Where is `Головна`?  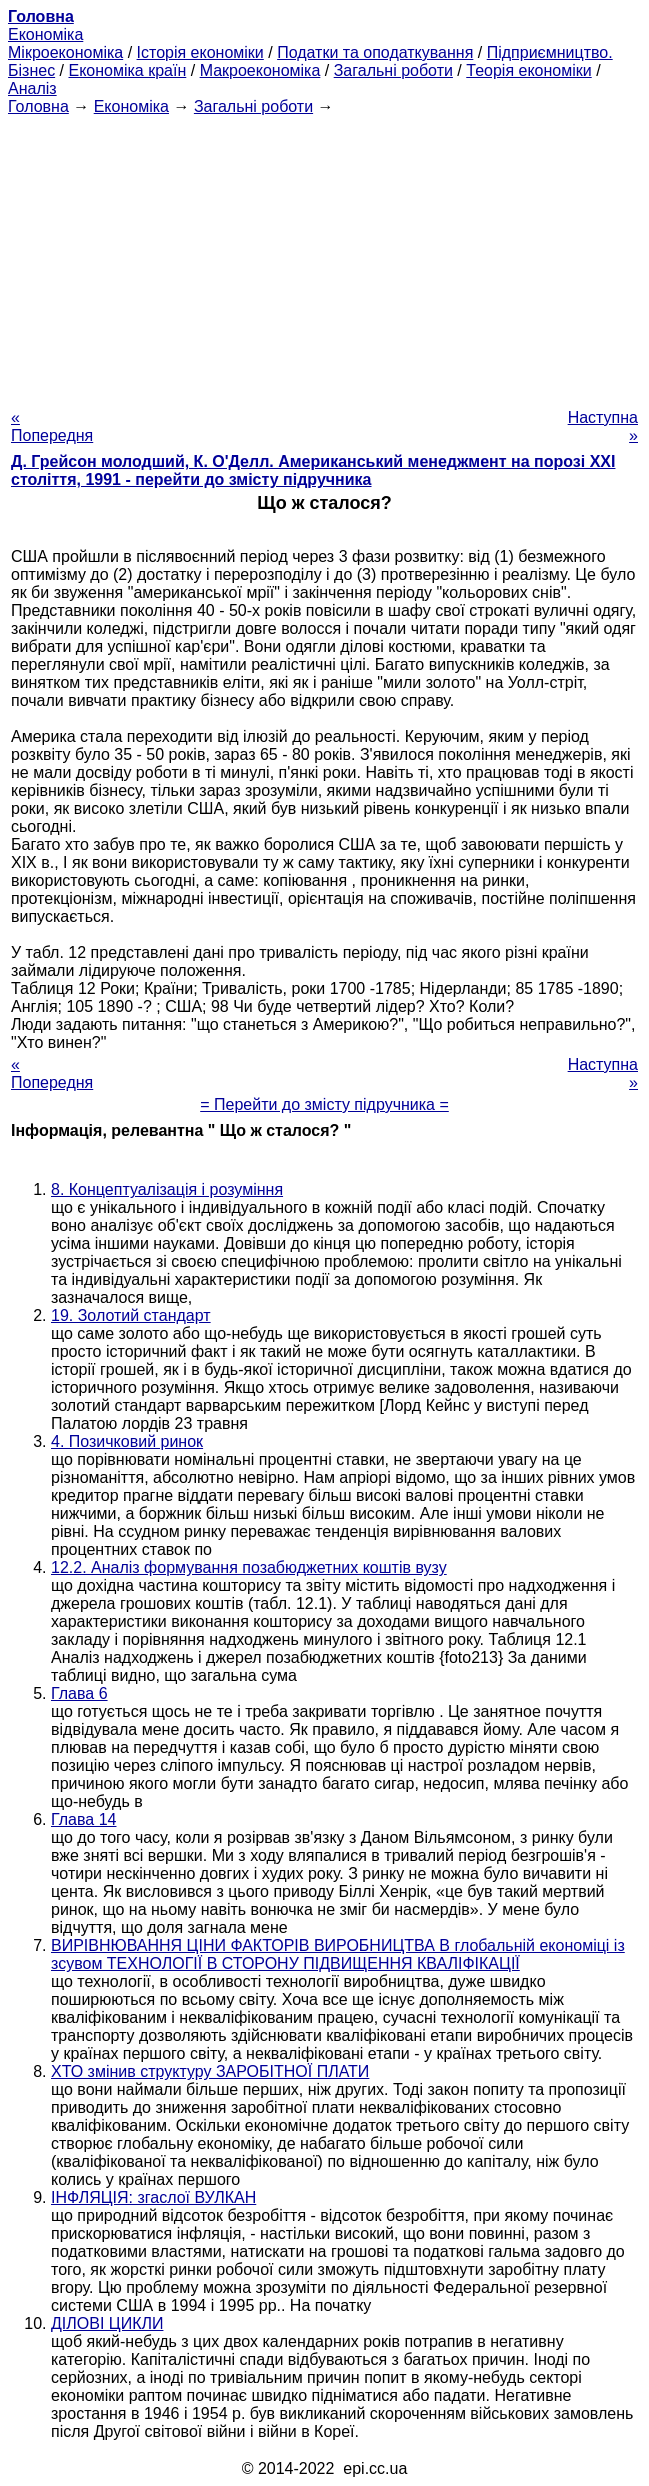
Головна is located at coordinates (38, 106).